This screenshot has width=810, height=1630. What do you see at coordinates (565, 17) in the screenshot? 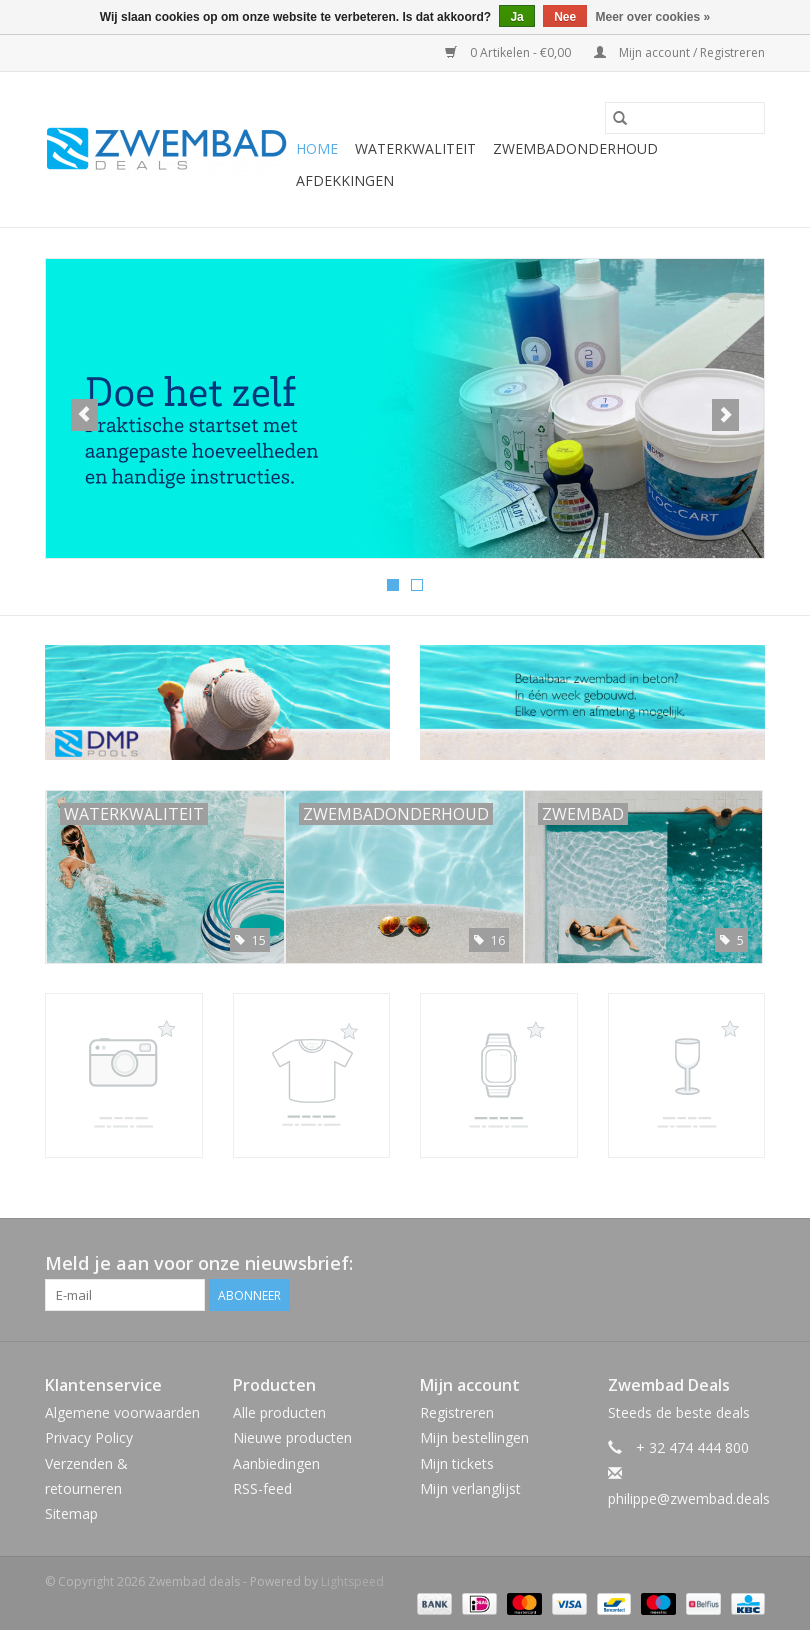
I see `Nee` at bounding box center [565, 17].